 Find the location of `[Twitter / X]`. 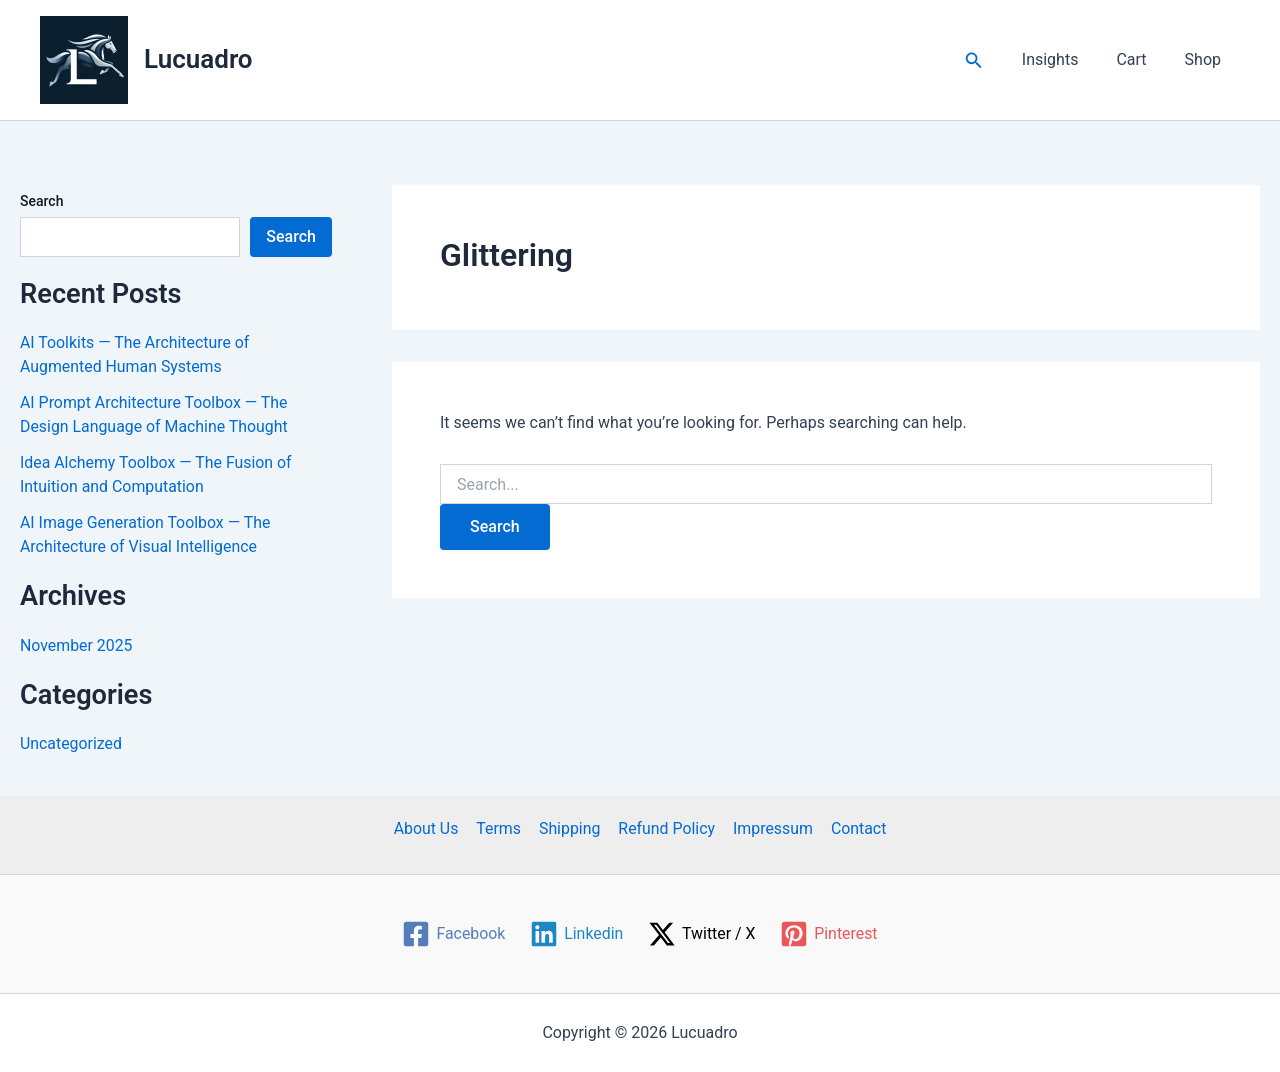

[Twitter / X] is located at coordinates (702, 934).